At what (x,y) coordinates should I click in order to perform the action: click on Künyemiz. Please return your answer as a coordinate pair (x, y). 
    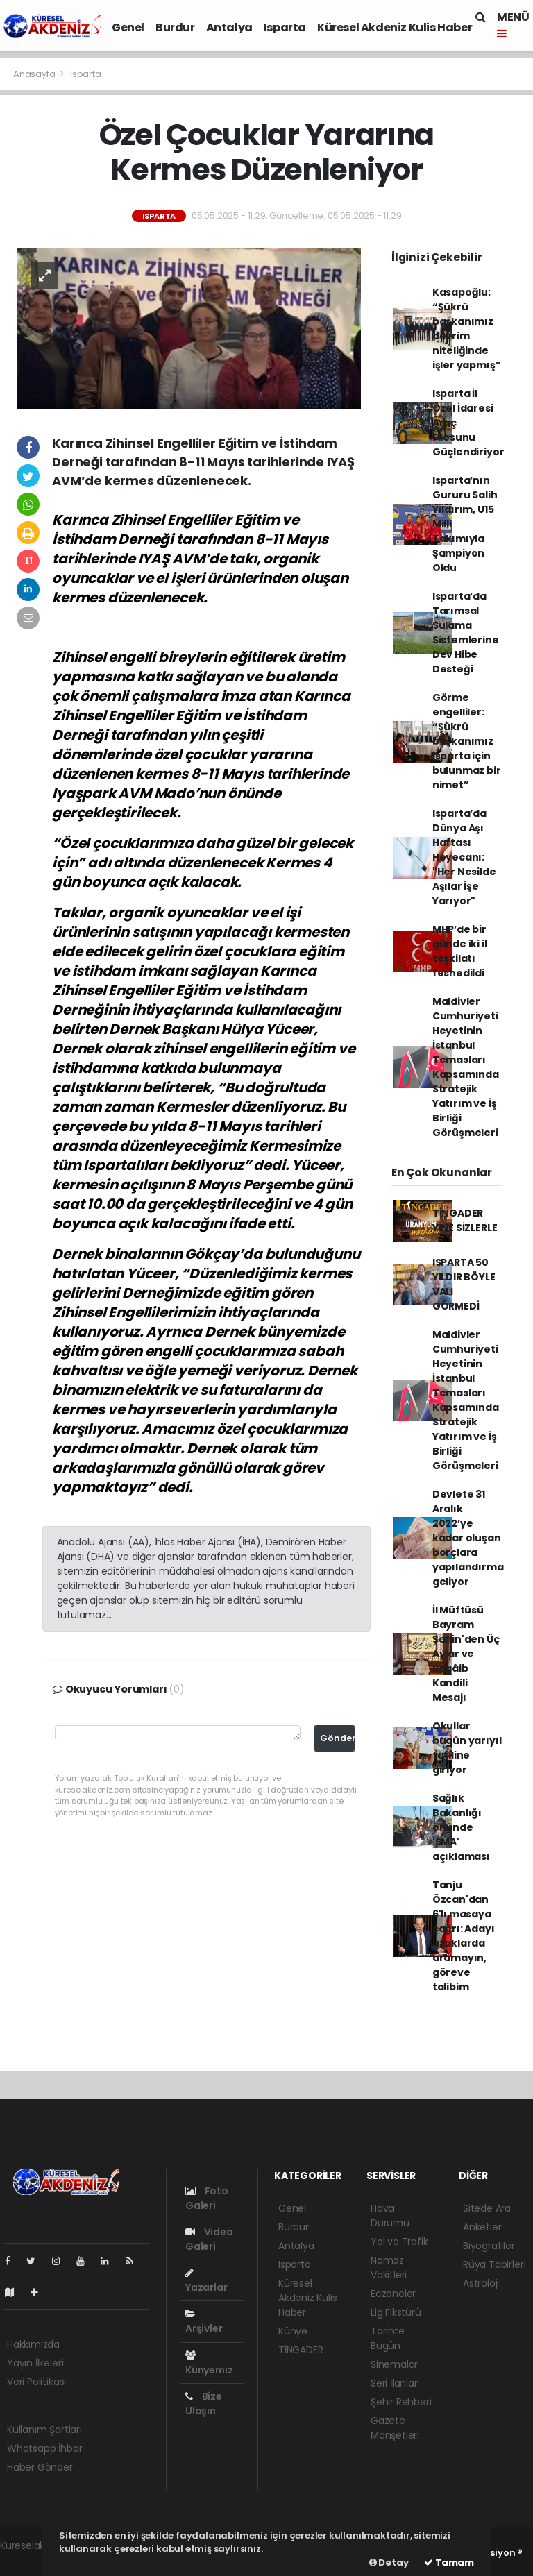
    Looking at the image, I should click on (208, 2363).